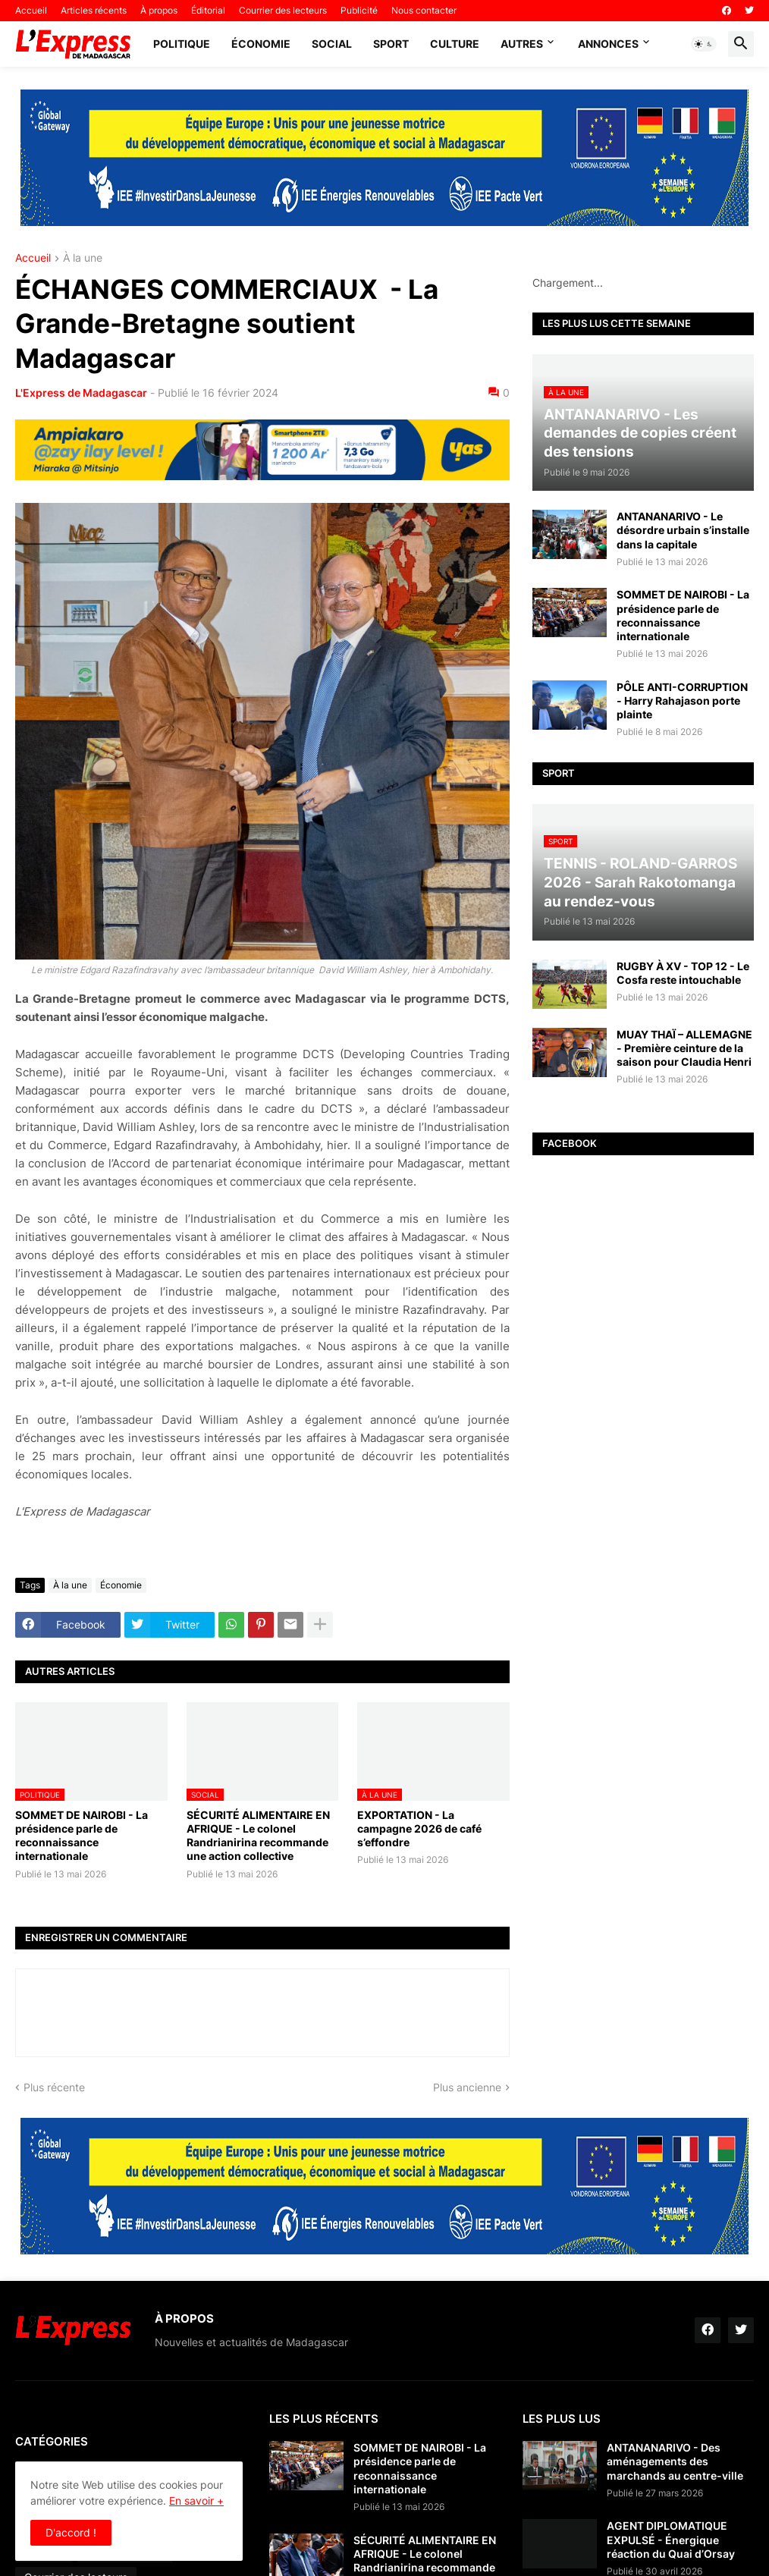 Image resolution: width=769 pixels, height=2576 pixels. What do you see at coordinates (683, 530) in the screenshot?
I see `ANTANANARIVO - Le désordre urbain s’installe dans la capitale` at bounding box center [683, 530].